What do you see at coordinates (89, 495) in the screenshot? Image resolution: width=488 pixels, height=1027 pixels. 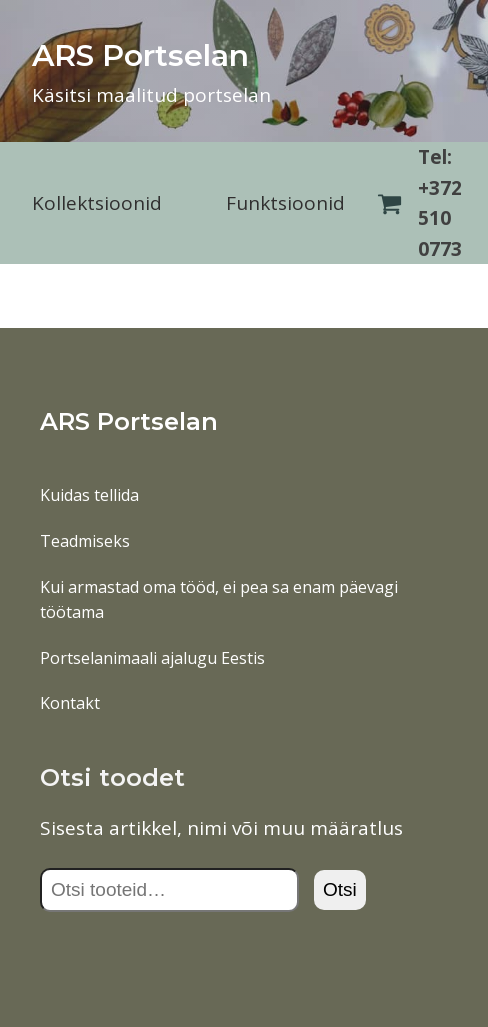 I see `Kuidas tellida` at bounding box center [89, 495].